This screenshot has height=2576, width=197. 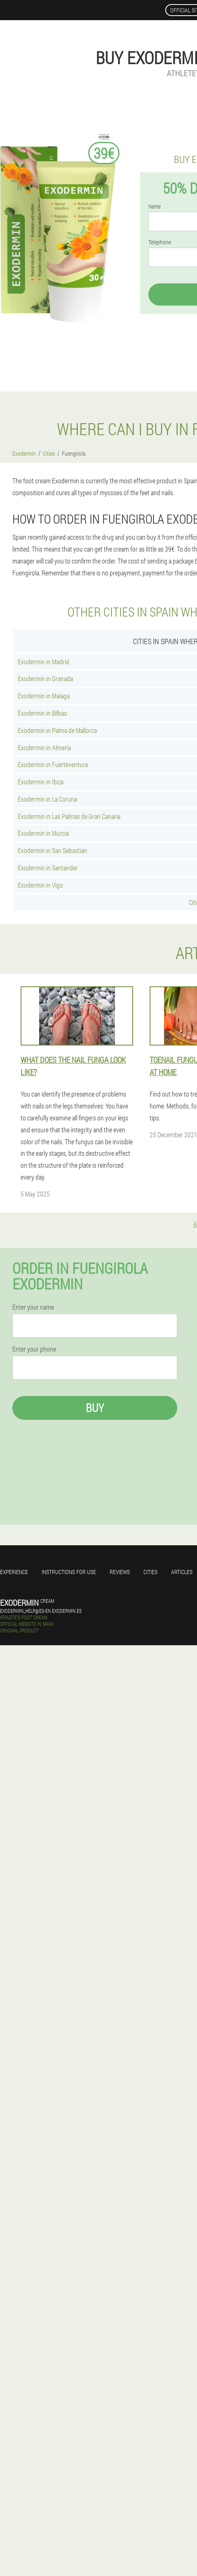 What do you see at coordinates (14, 1572) in the screenshot?
I see `Experience` at bounding box center [14, 1572].